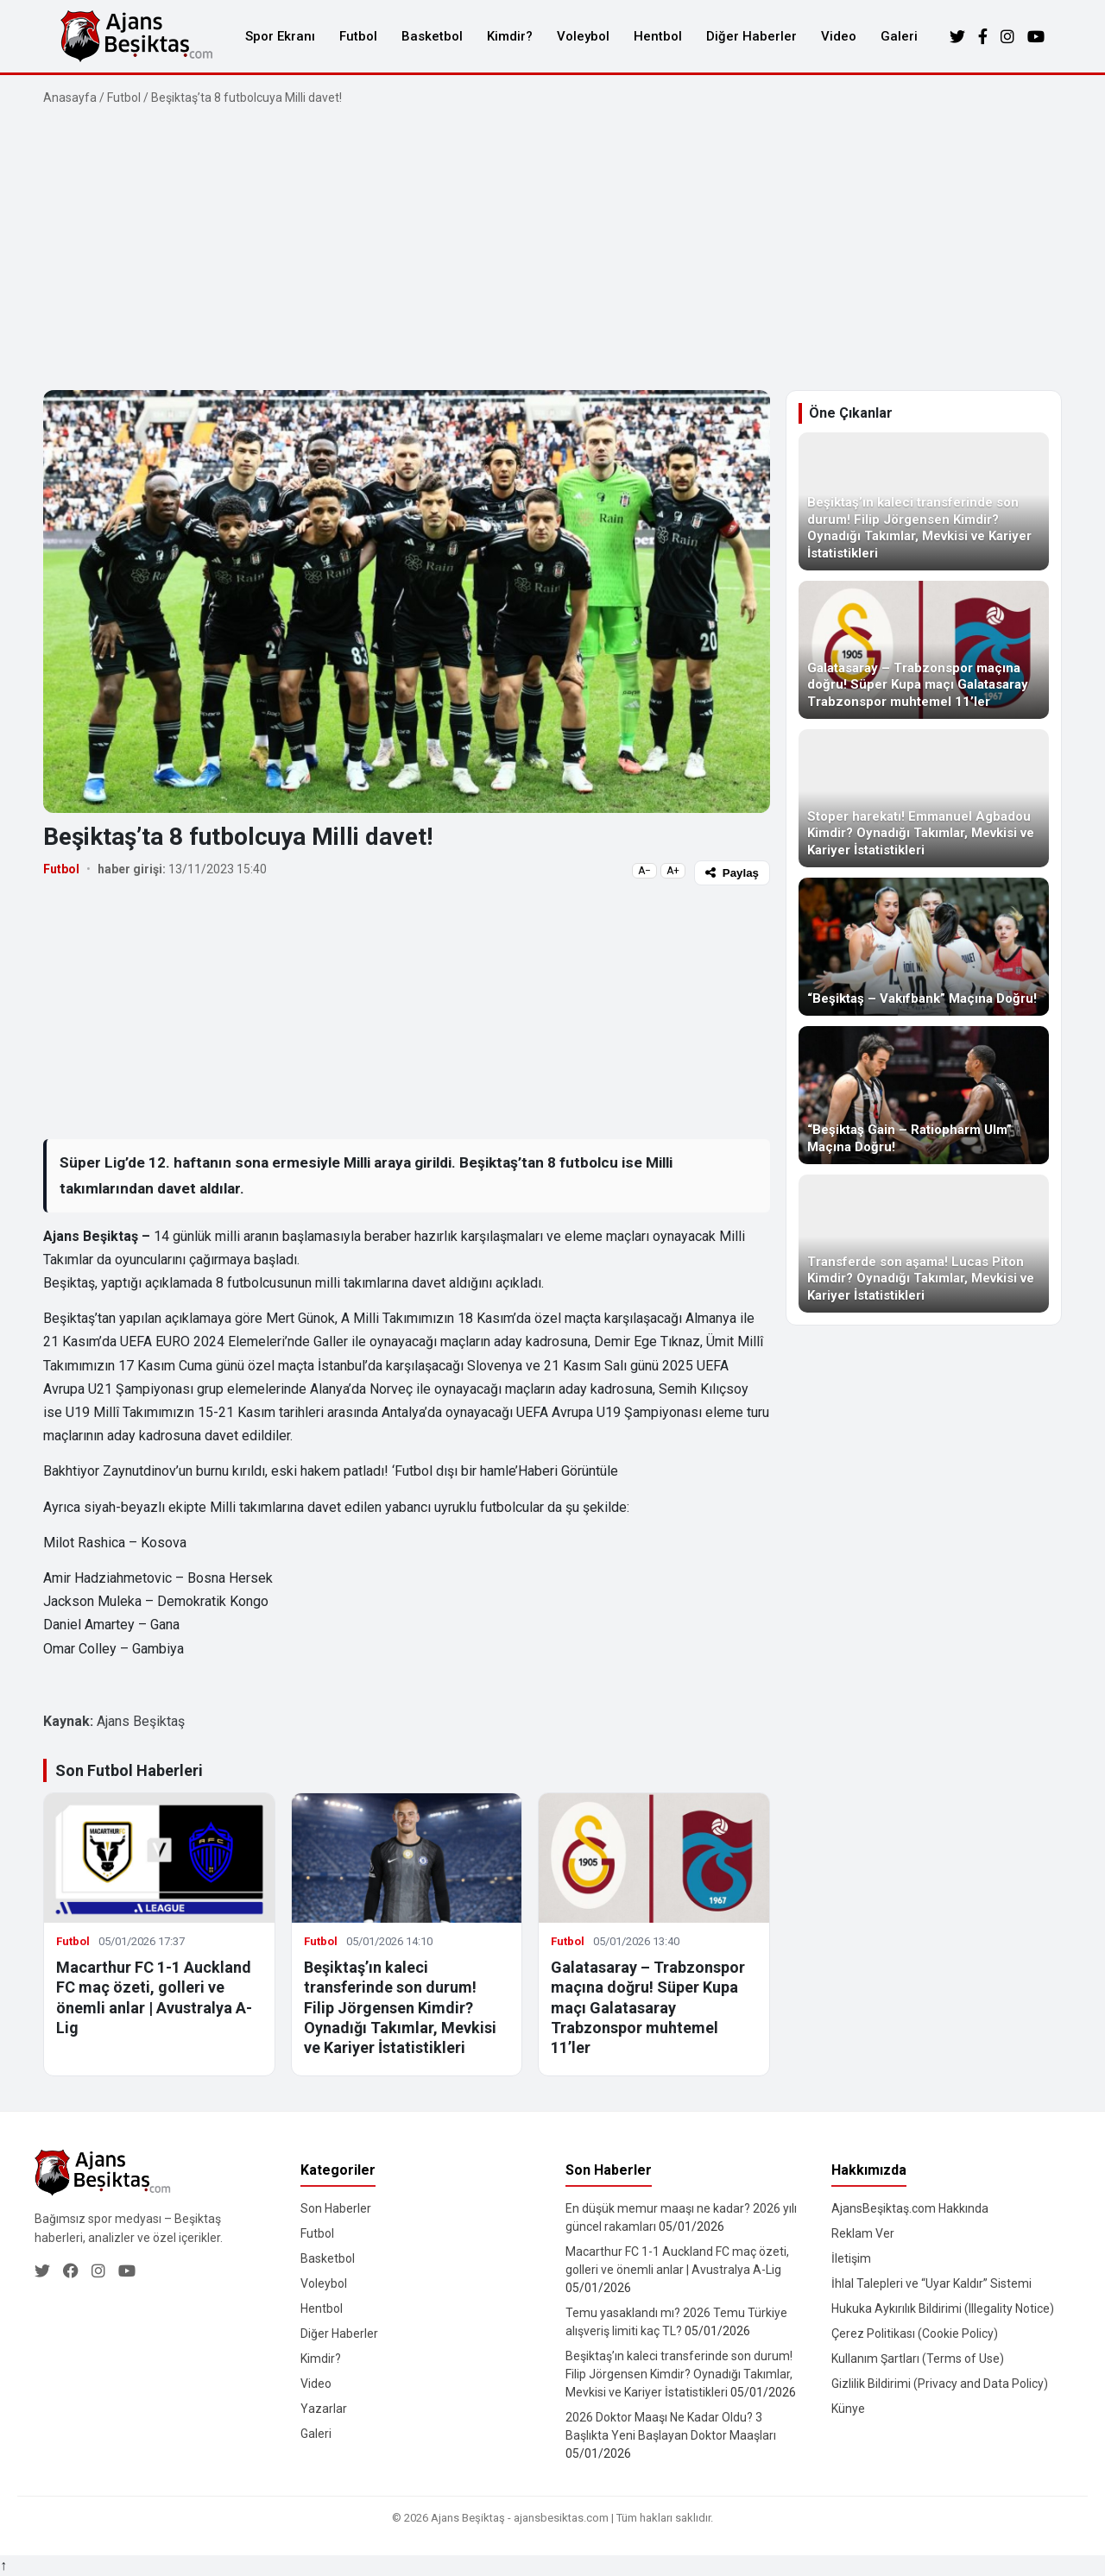 Image resolution: width=1105 pixels, height=2576 pixels. What do you see at coordinates (924, 650) in the screenshot?
I see `[Galatasaray – Trabzonspor maçına doğru! Süper Kupa maçı Galatasaray Trabzonspor muhtemel 11’ler]` at bounding box center [924, 650].